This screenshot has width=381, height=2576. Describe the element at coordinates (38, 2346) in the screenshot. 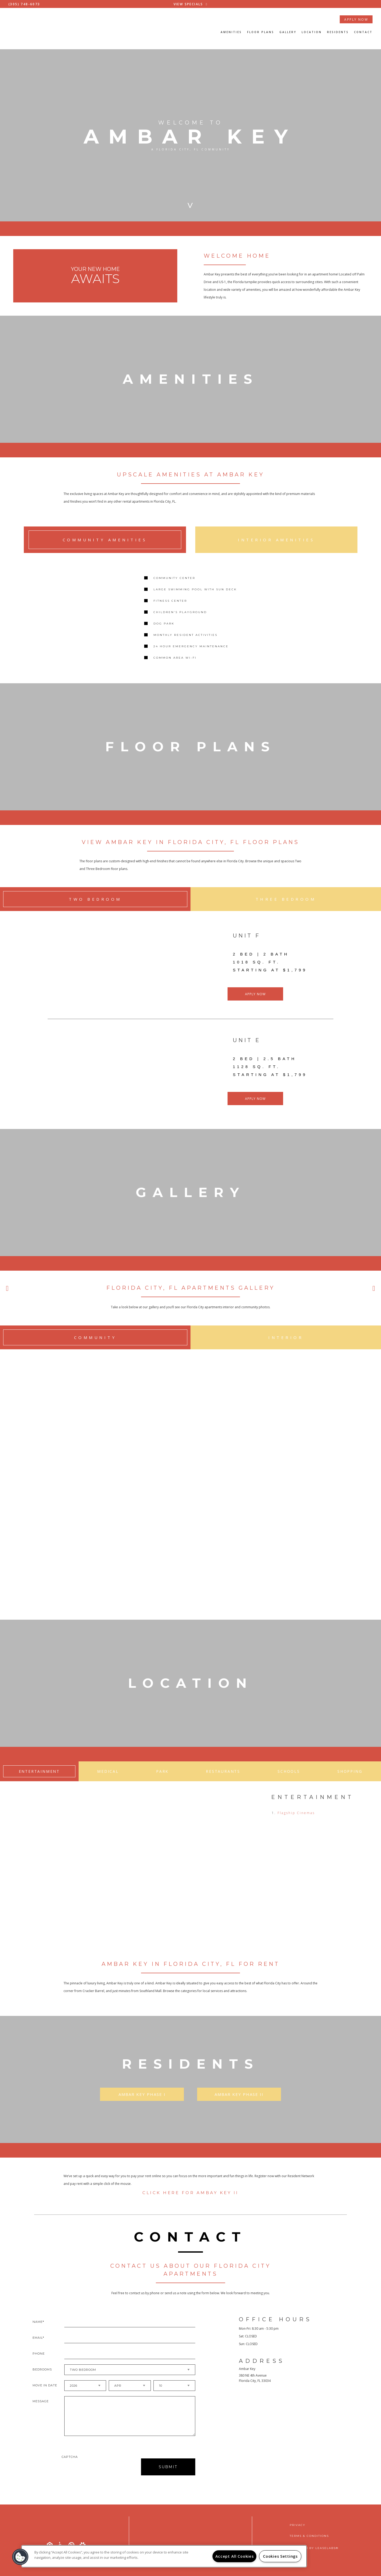

I see `Email` at that location.